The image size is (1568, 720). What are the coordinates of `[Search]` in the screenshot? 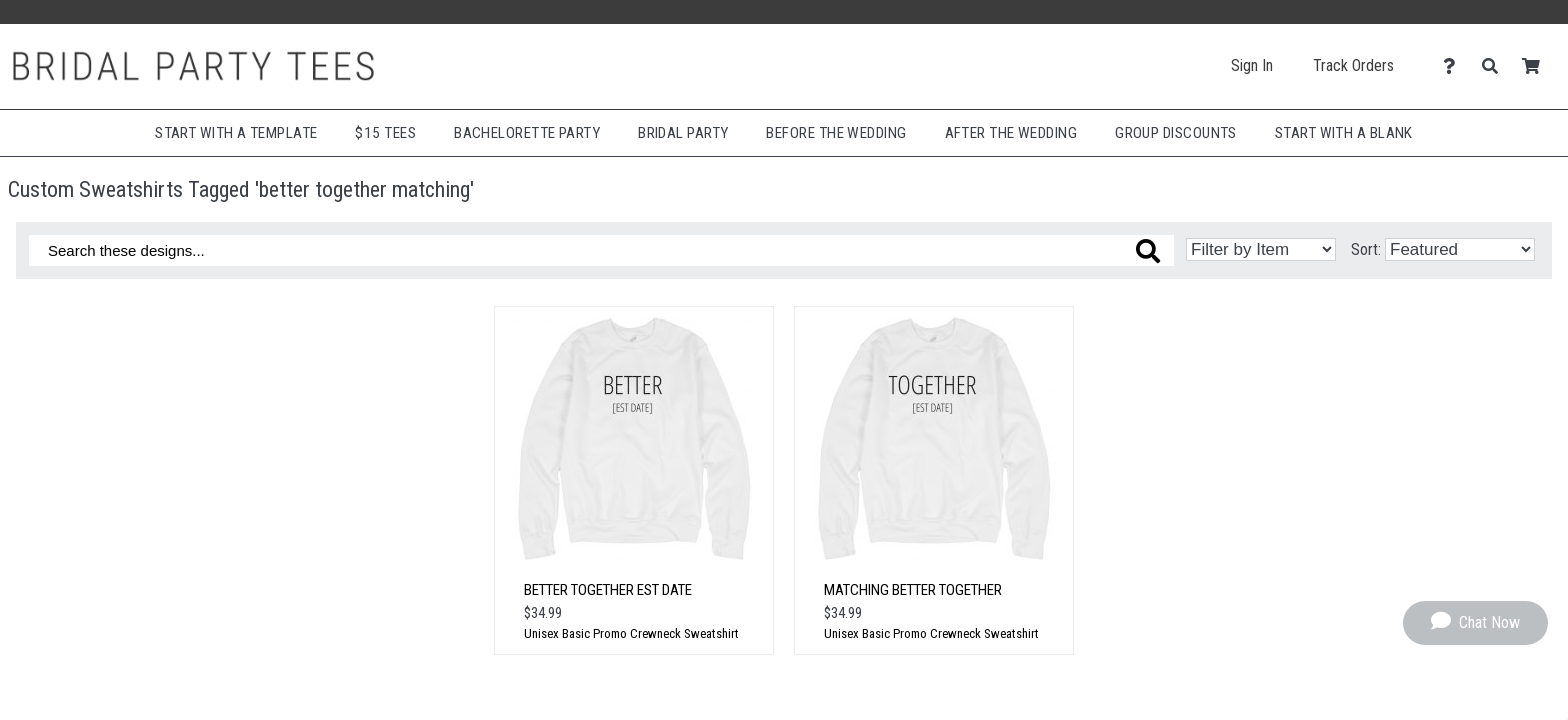 It's located at (1495, 66).